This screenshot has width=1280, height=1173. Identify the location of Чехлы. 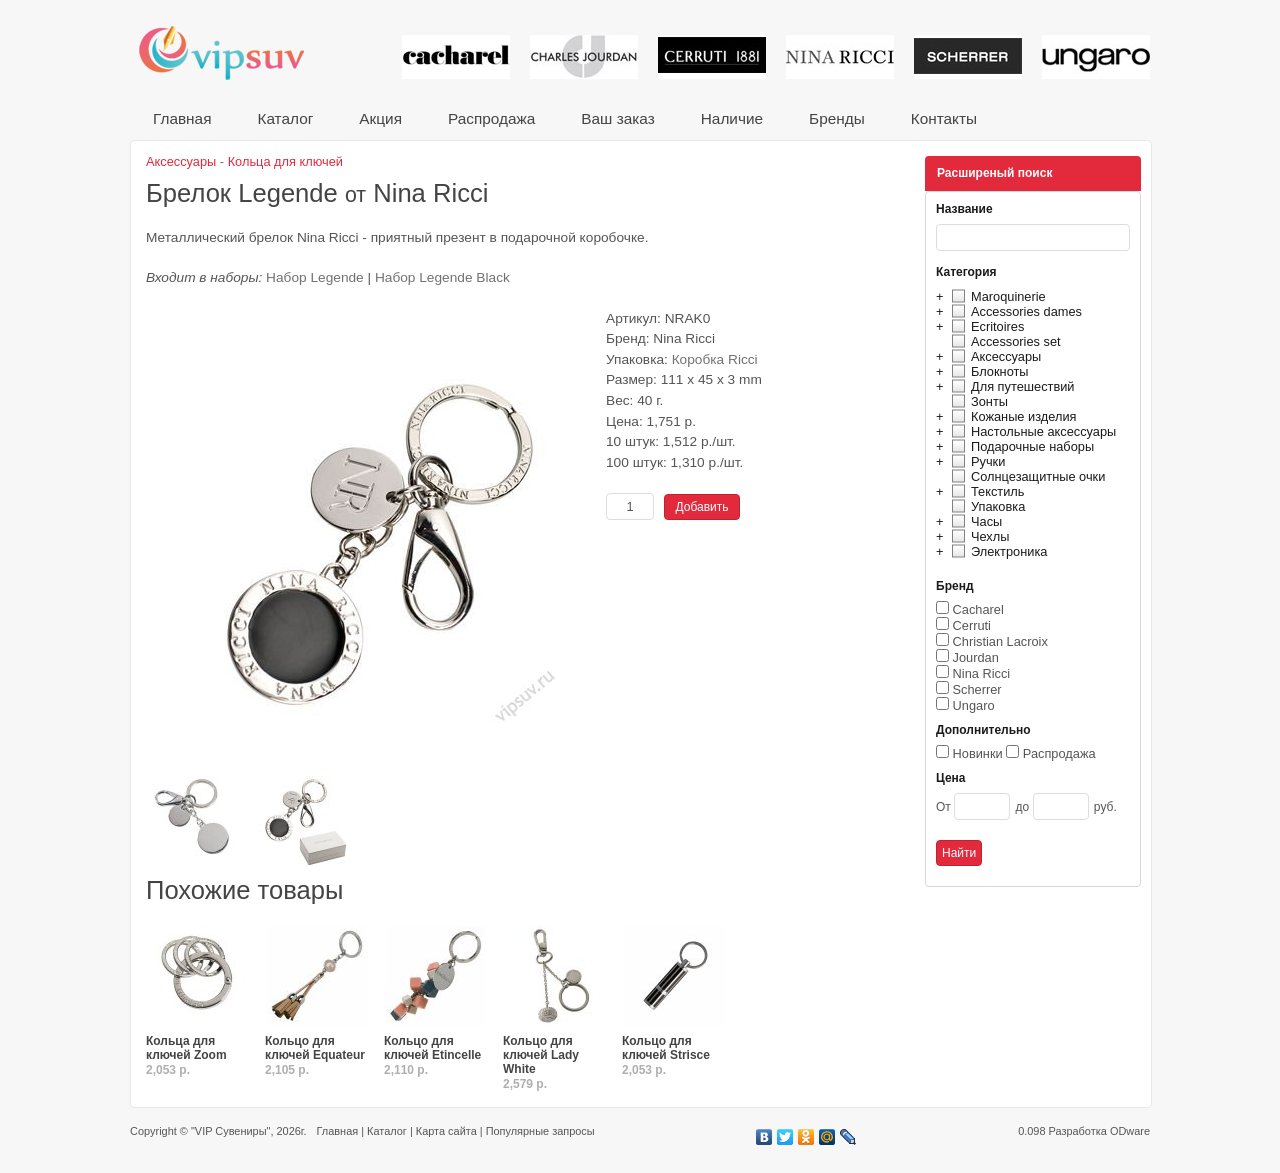
(977, 536).